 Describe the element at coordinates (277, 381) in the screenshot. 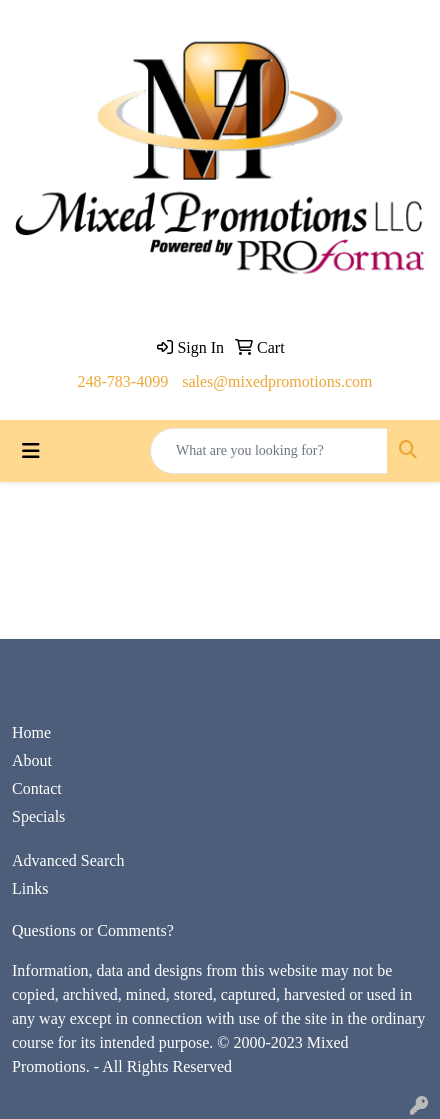

I see `sales@mixedpromotions.com` at that location.